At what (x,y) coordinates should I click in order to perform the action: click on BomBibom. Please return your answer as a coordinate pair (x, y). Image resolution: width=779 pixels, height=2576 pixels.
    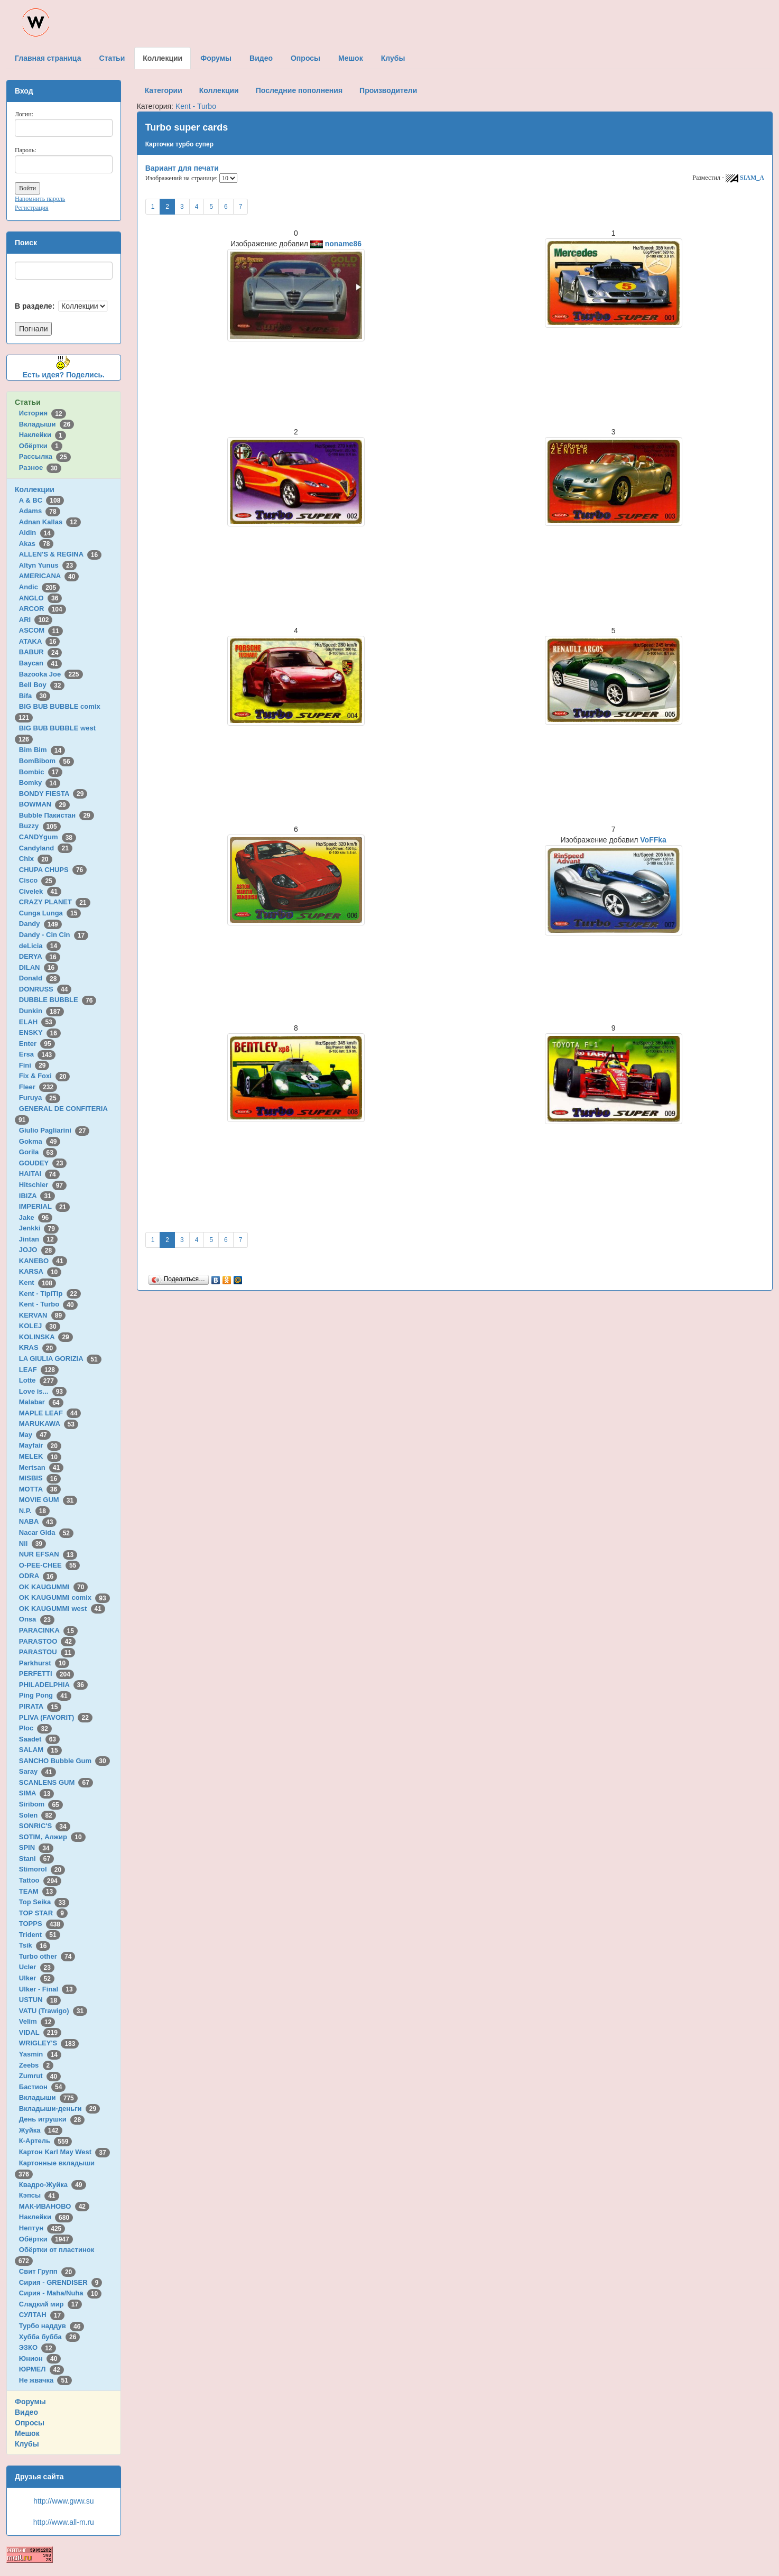
    Looking at the image, I should click on (46, 761).